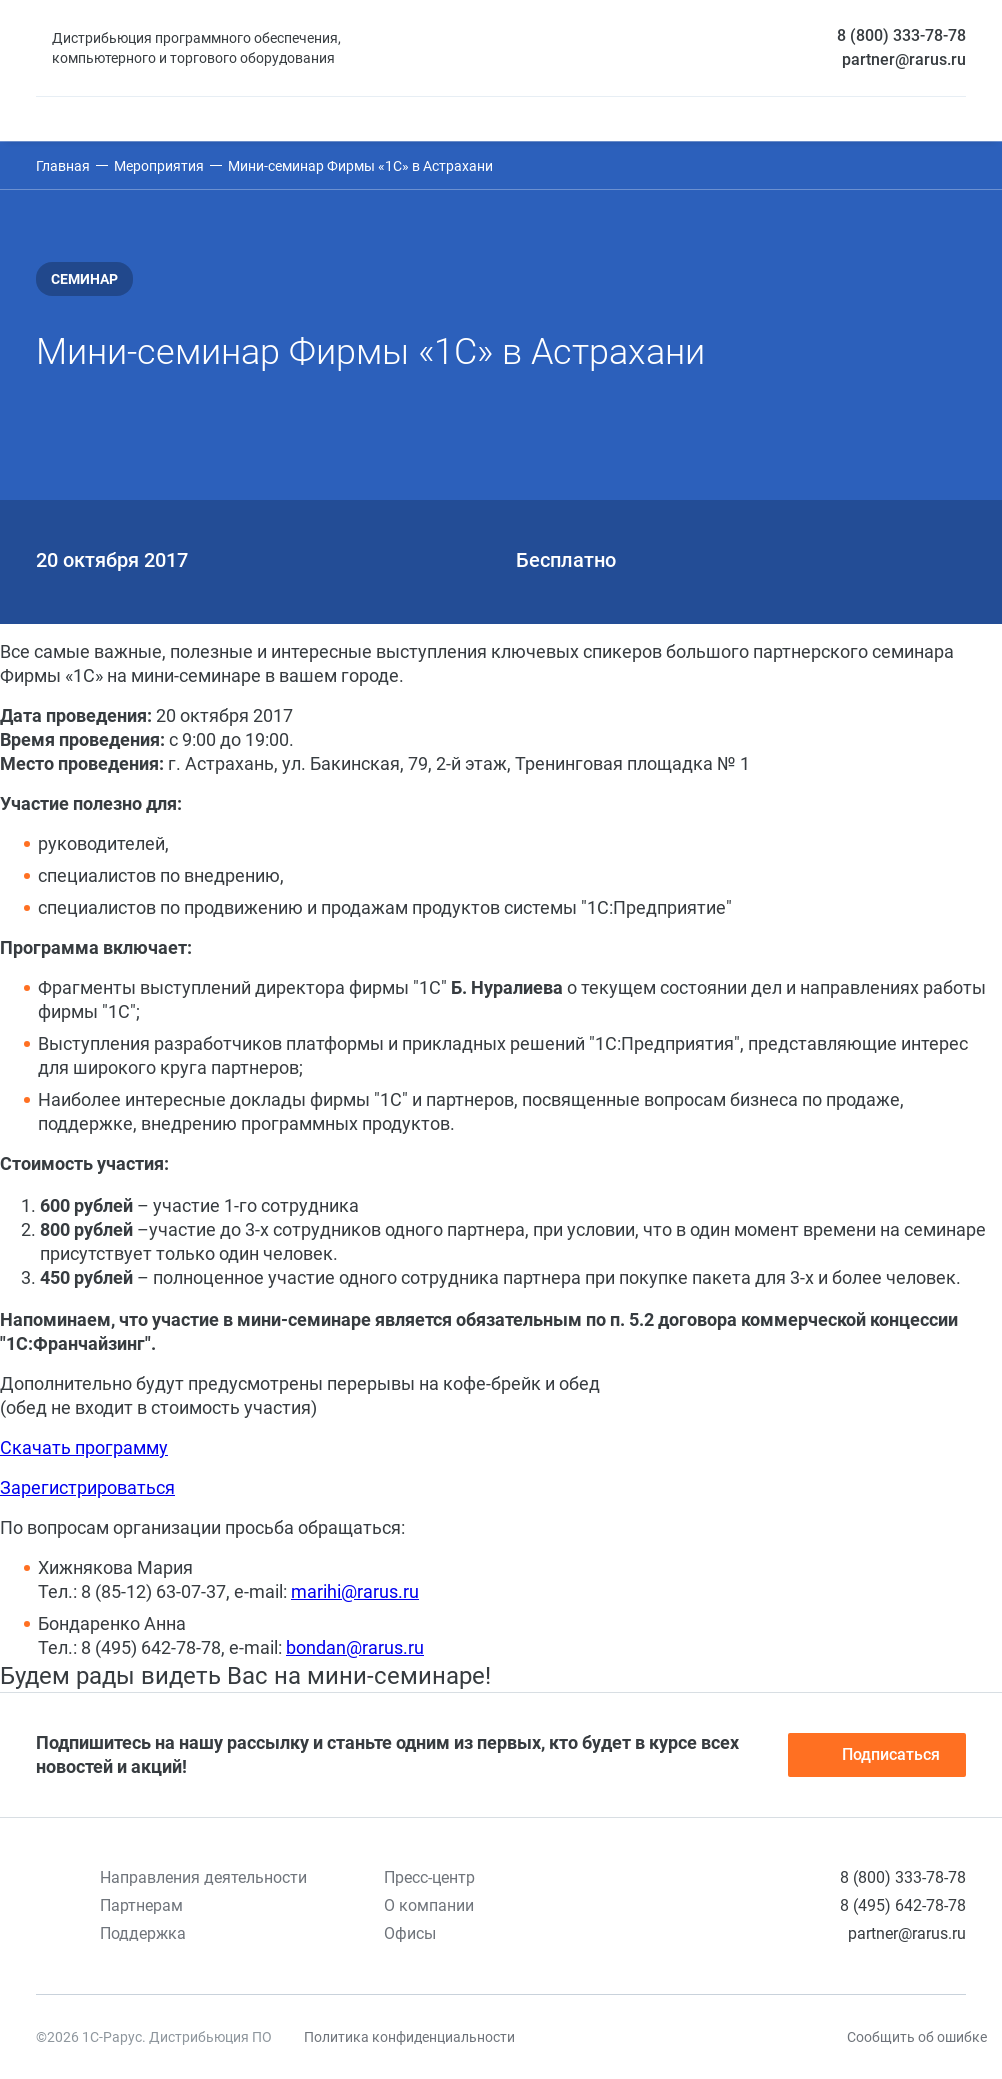 This screenshot has width=1002, height=2079. What do you see at coordinates (355, 1647) in the screenshot?
I see `bondan@rarus.ru` at bounding box center [355, 1647].